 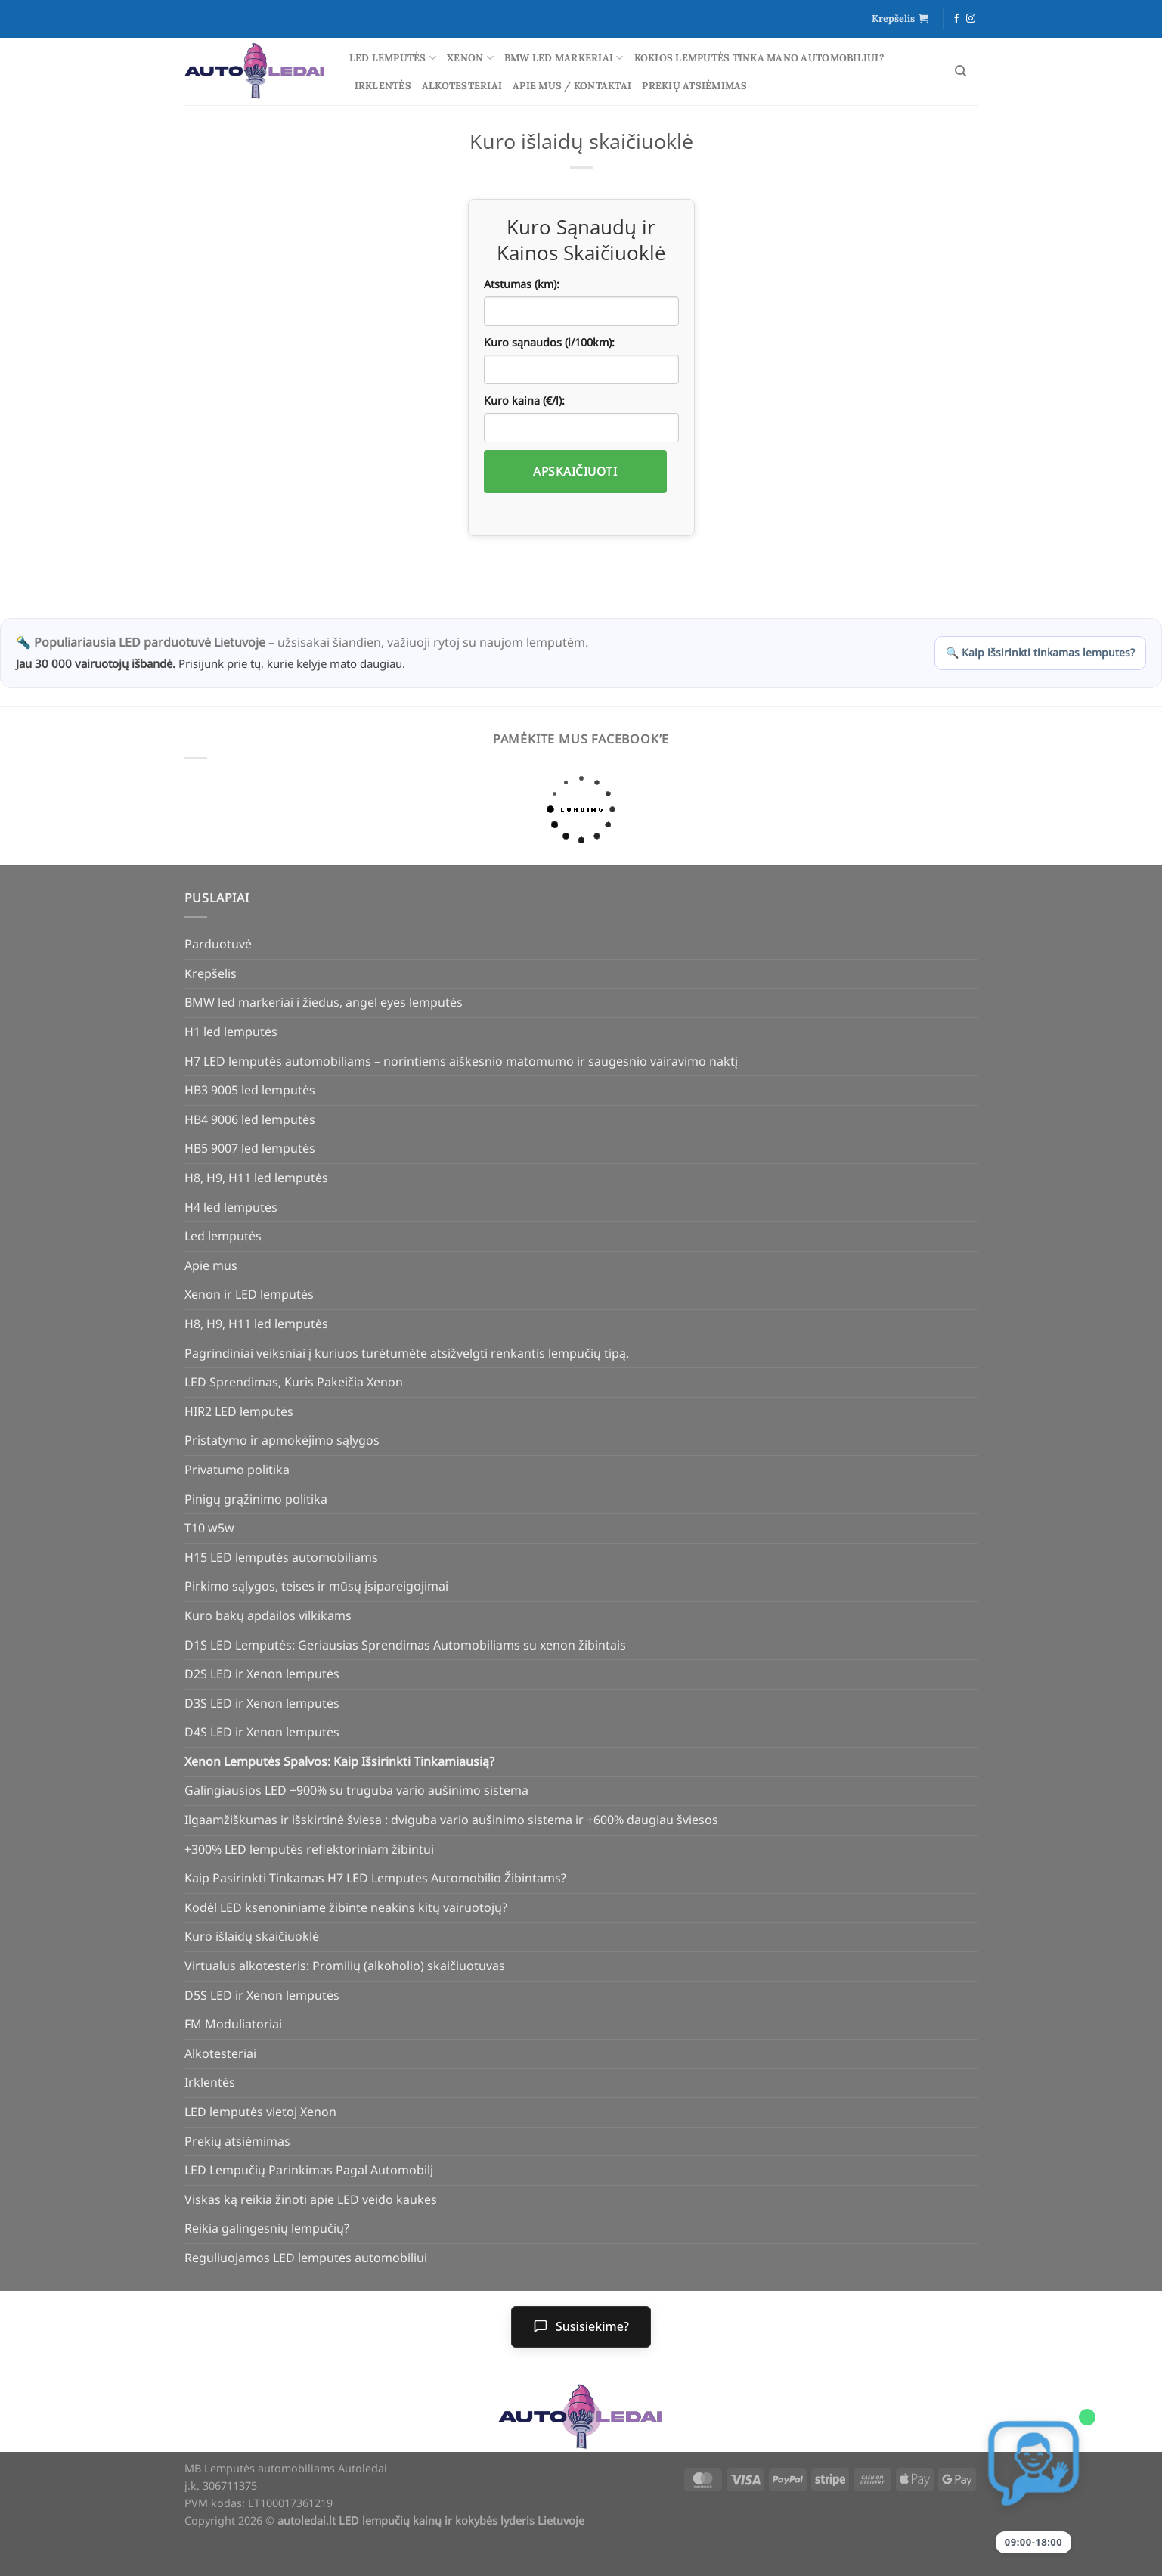 What do you see at coordinates (281, 1557) in the screenshot?
I see `H15 LED lemputės automobiliams` at bounding box center [281, 1557].